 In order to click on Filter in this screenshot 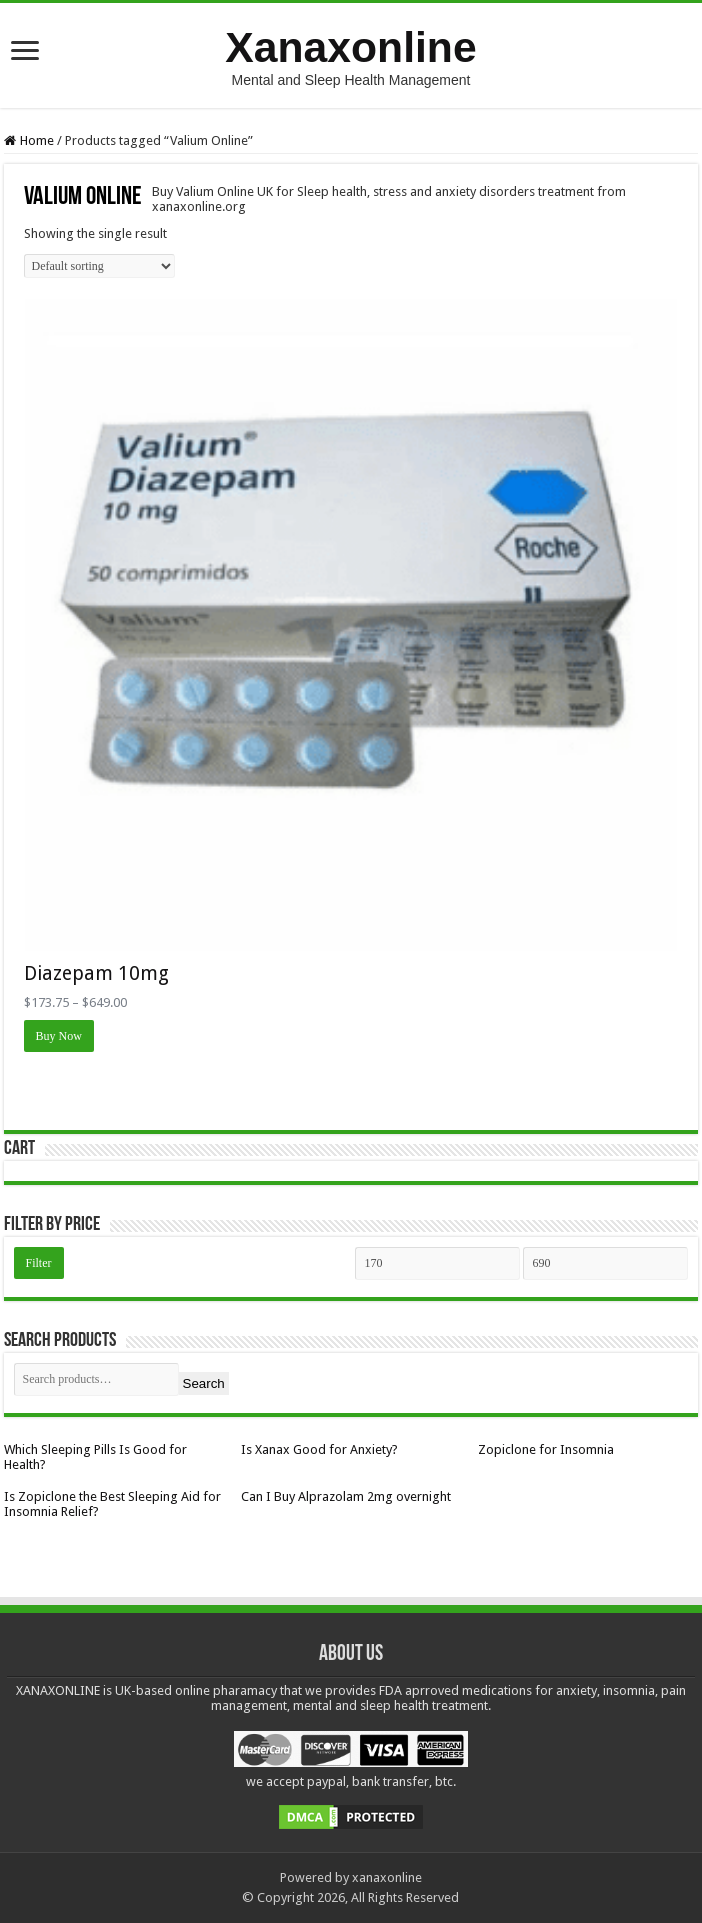, I will do `click(39, 1263)`.